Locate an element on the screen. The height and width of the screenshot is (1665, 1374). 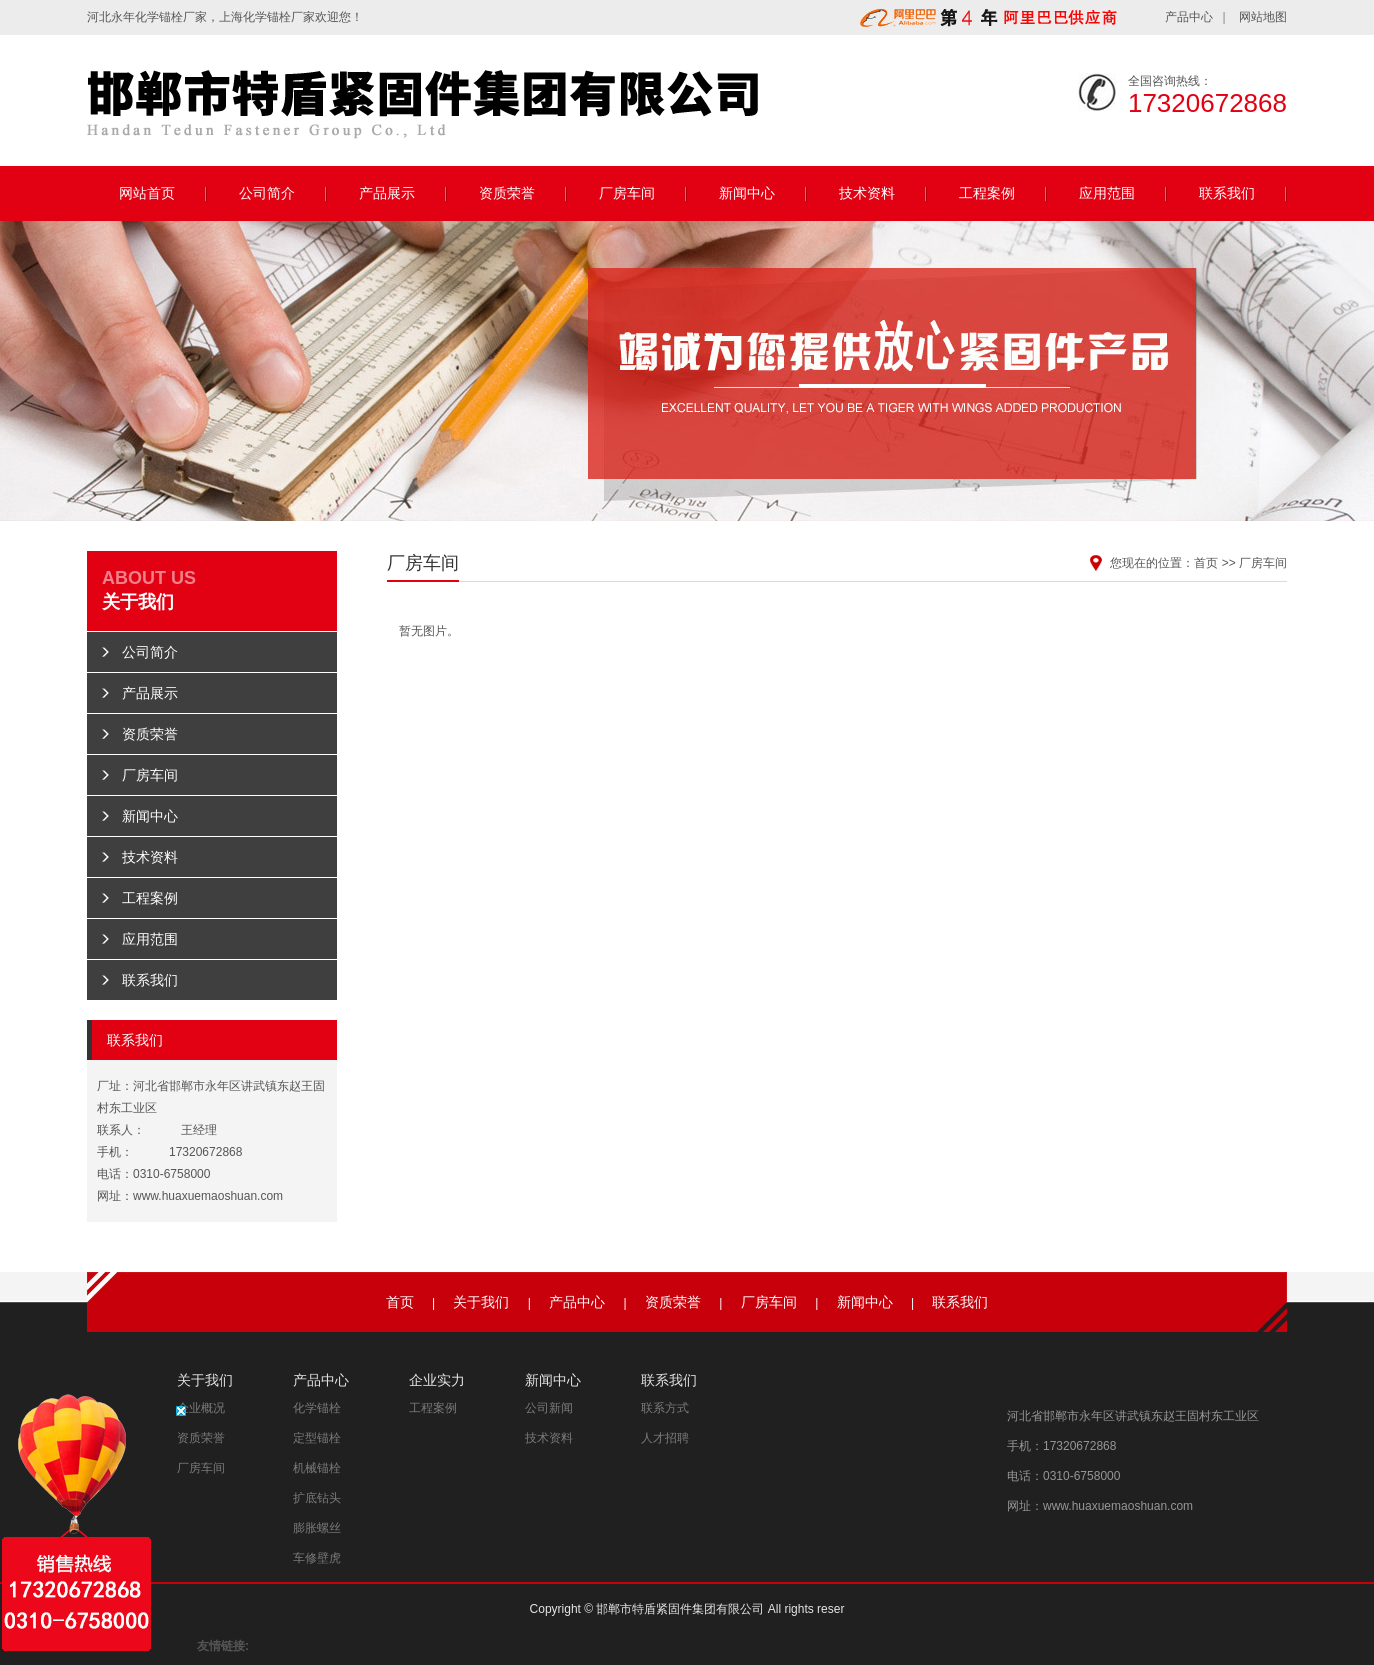
首页 is located at coordinates (1206, 563).